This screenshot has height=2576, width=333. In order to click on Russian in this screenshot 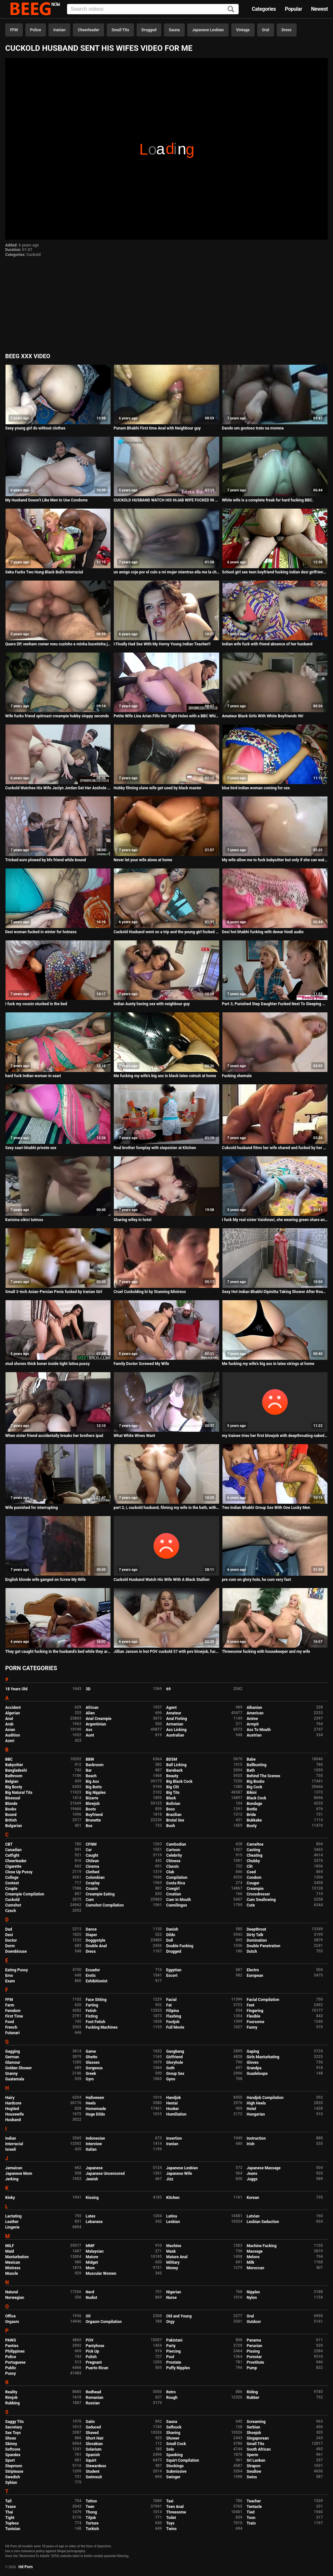, I will do `click(93, 2403)`.